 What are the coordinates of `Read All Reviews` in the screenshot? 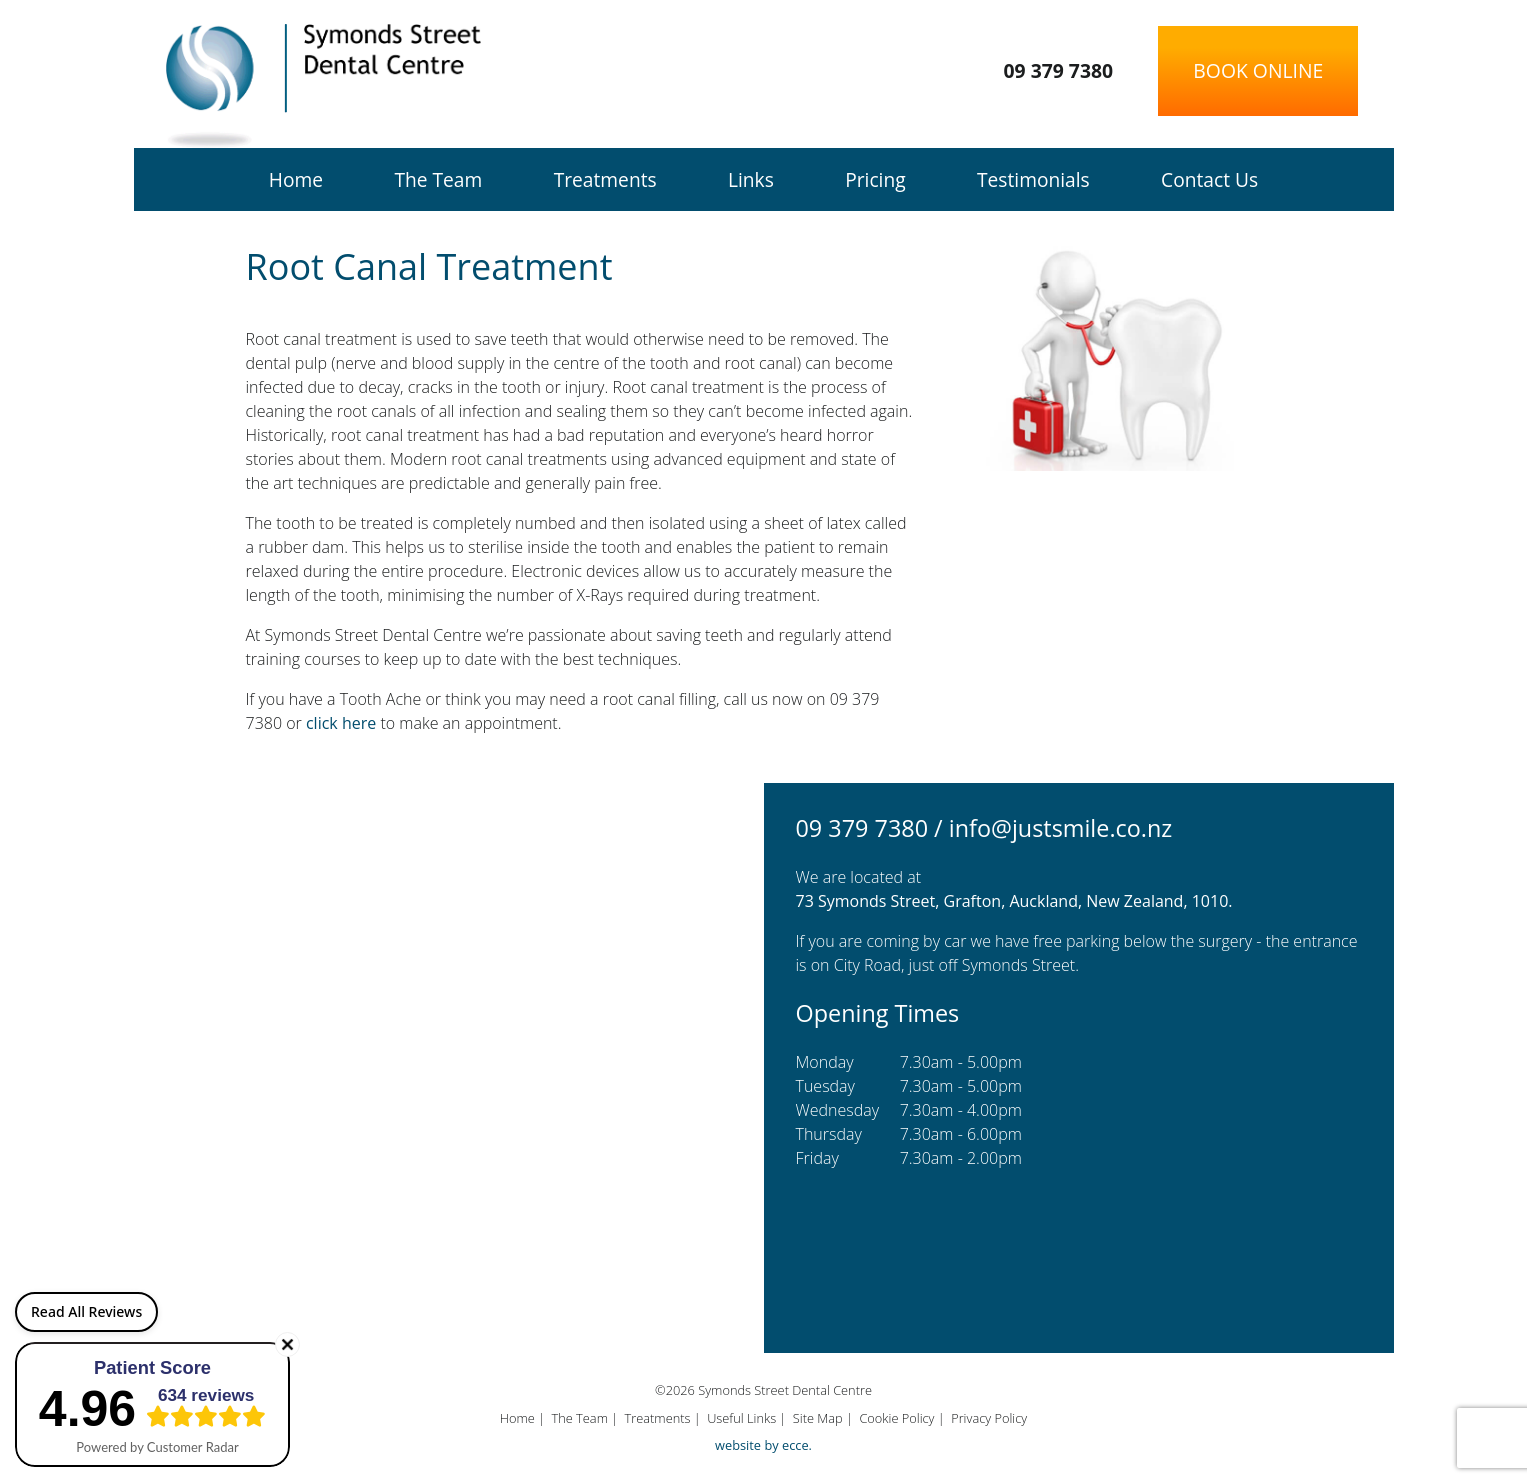 It's located at (86, 1311).